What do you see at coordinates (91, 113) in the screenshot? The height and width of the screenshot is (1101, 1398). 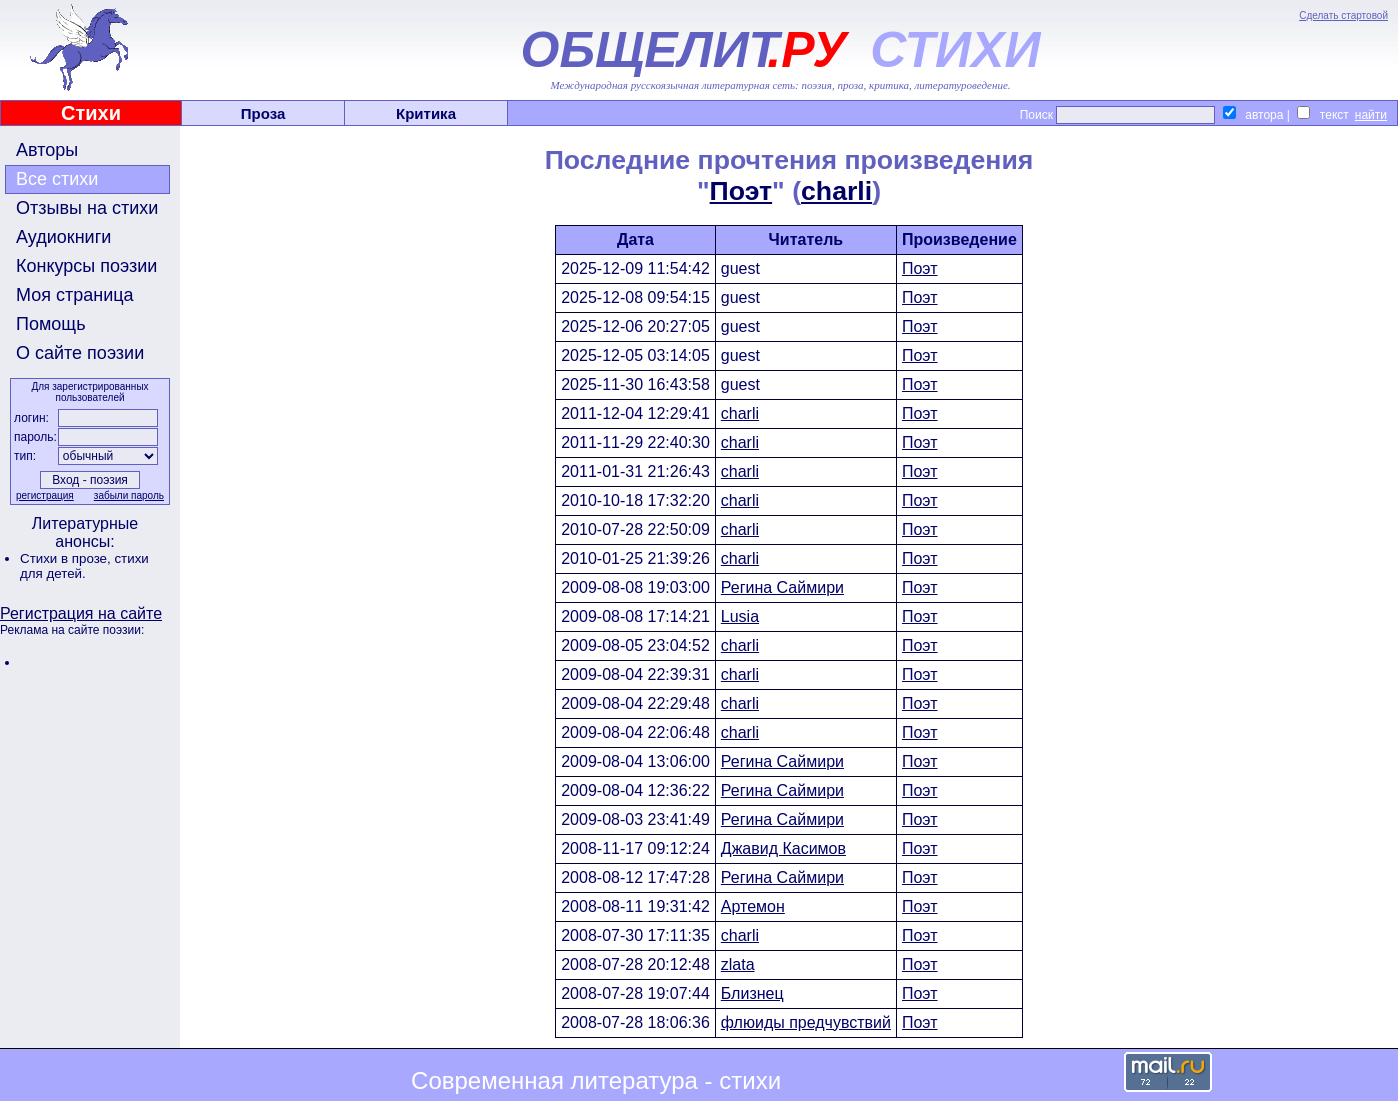 I see `Стихи` at bounding box center [91, 113].